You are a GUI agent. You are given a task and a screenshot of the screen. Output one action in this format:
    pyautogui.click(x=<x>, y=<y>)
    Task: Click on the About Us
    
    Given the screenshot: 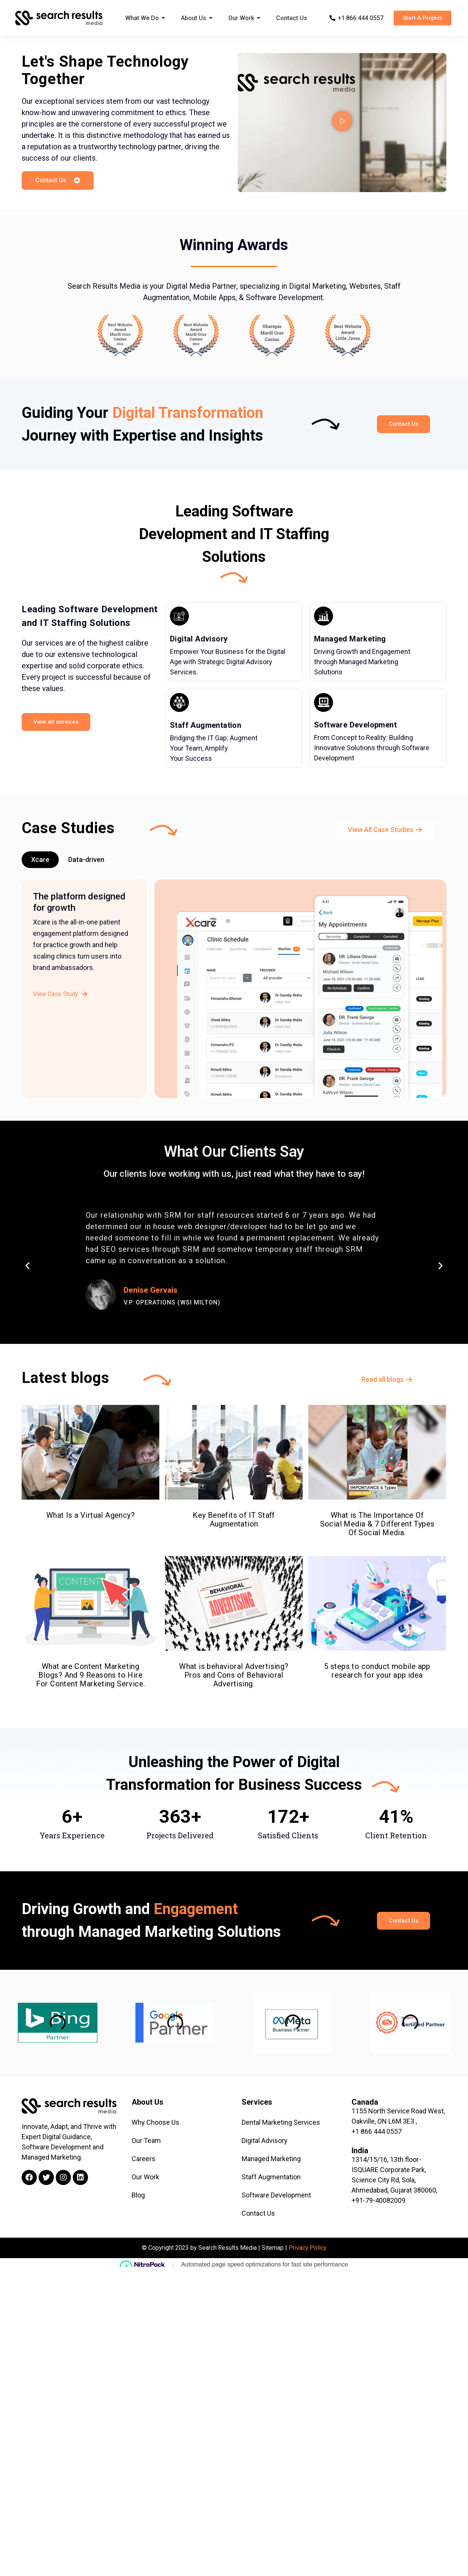 What is the action you would take?
    pyautogui.click(x=147, y=2102)
    